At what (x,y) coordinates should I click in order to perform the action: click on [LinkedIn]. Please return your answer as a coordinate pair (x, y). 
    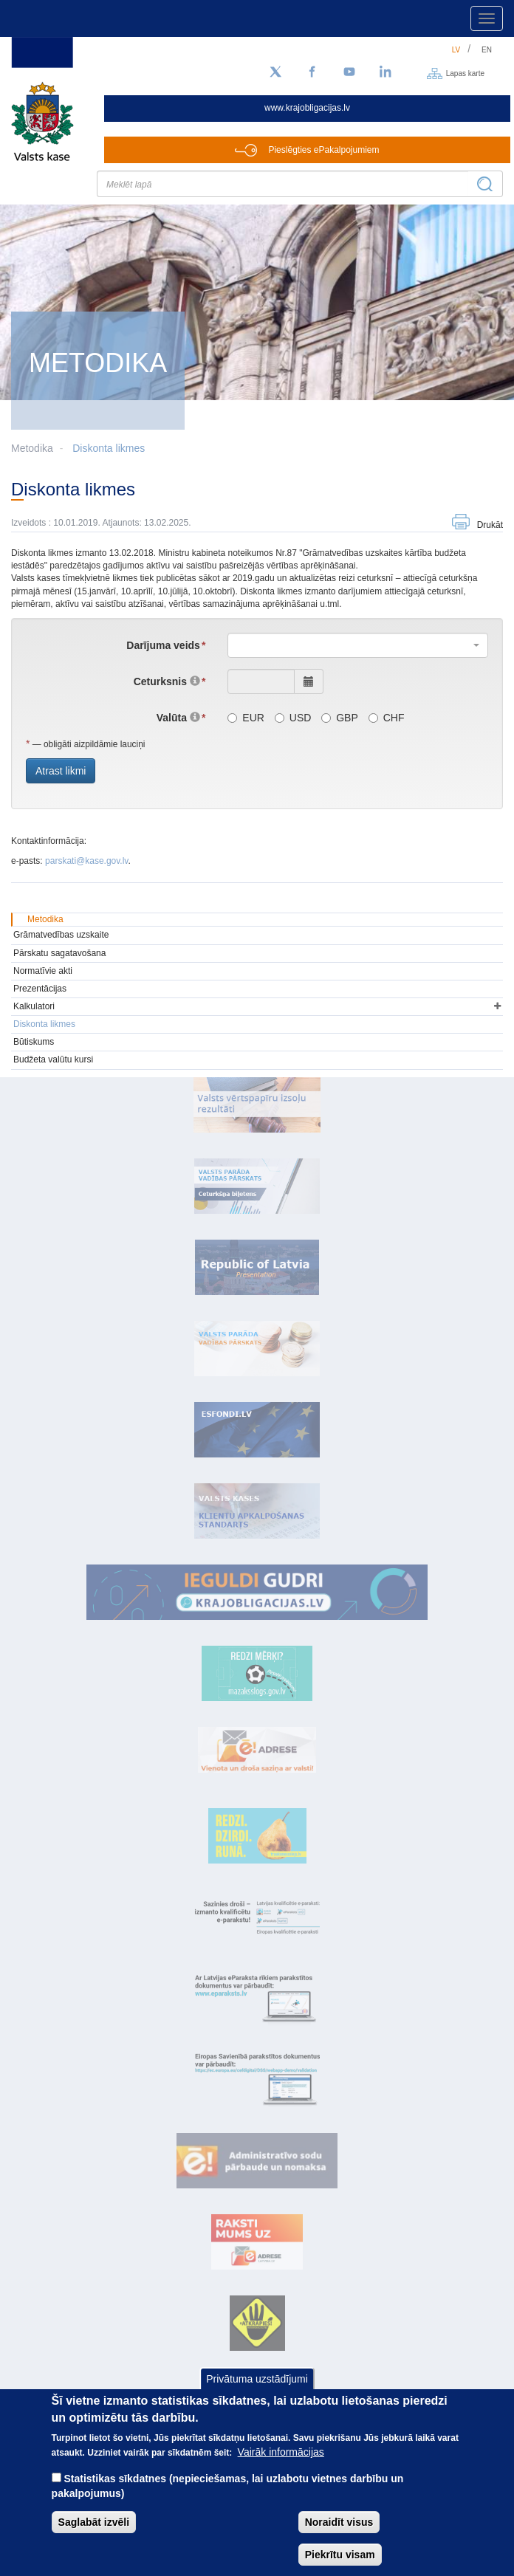
    Looking at the image, I should click on (386, 72).